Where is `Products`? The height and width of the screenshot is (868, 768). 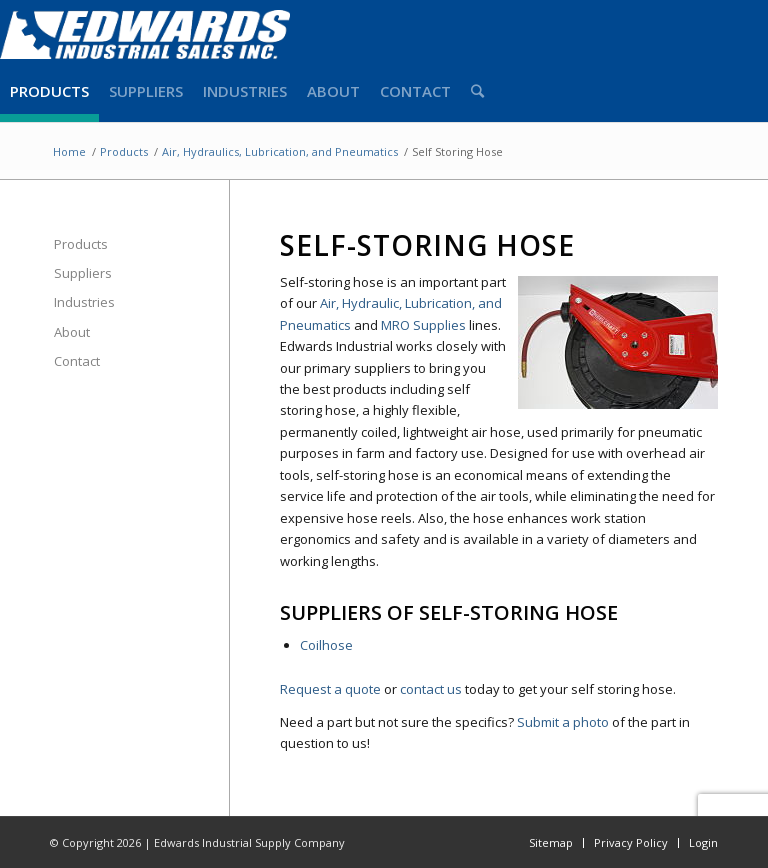 Products is located at coordinates (81, 244).